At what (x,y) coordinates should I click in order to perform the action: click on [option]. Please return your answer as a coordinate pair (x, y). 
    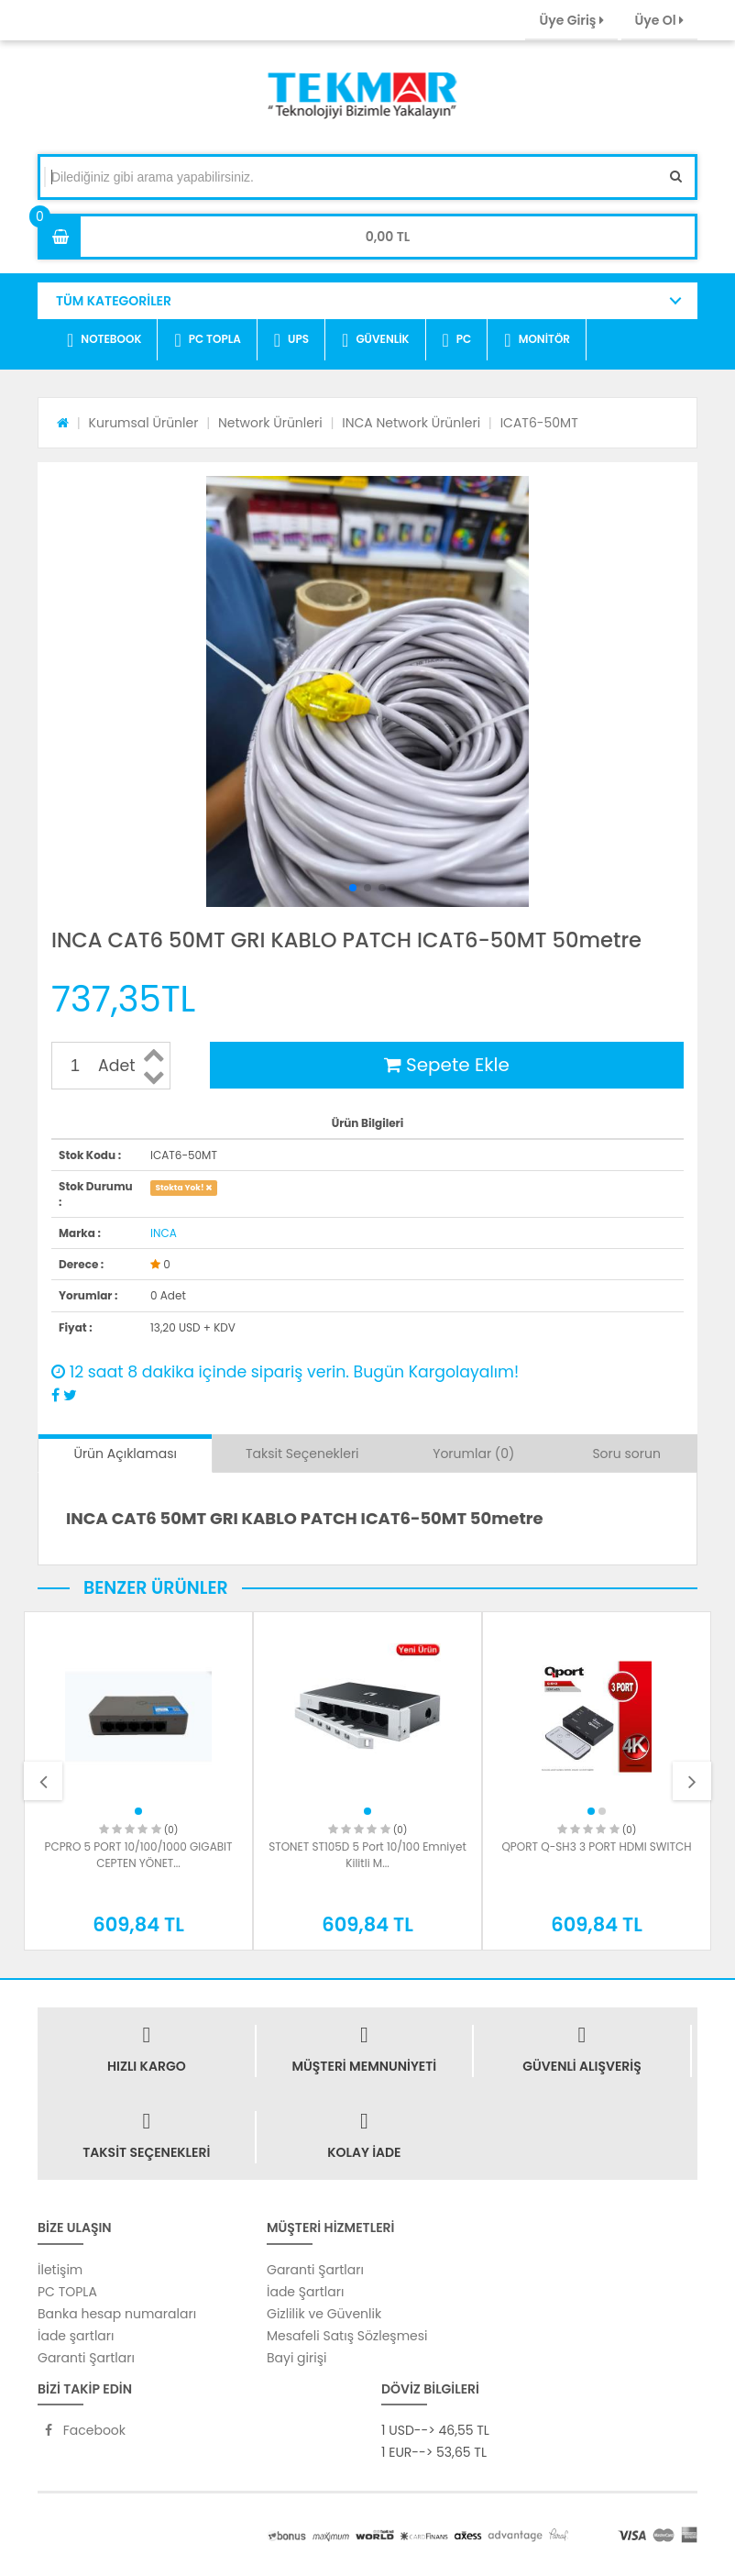
    Looking at the image, I should click on (138, 1781).